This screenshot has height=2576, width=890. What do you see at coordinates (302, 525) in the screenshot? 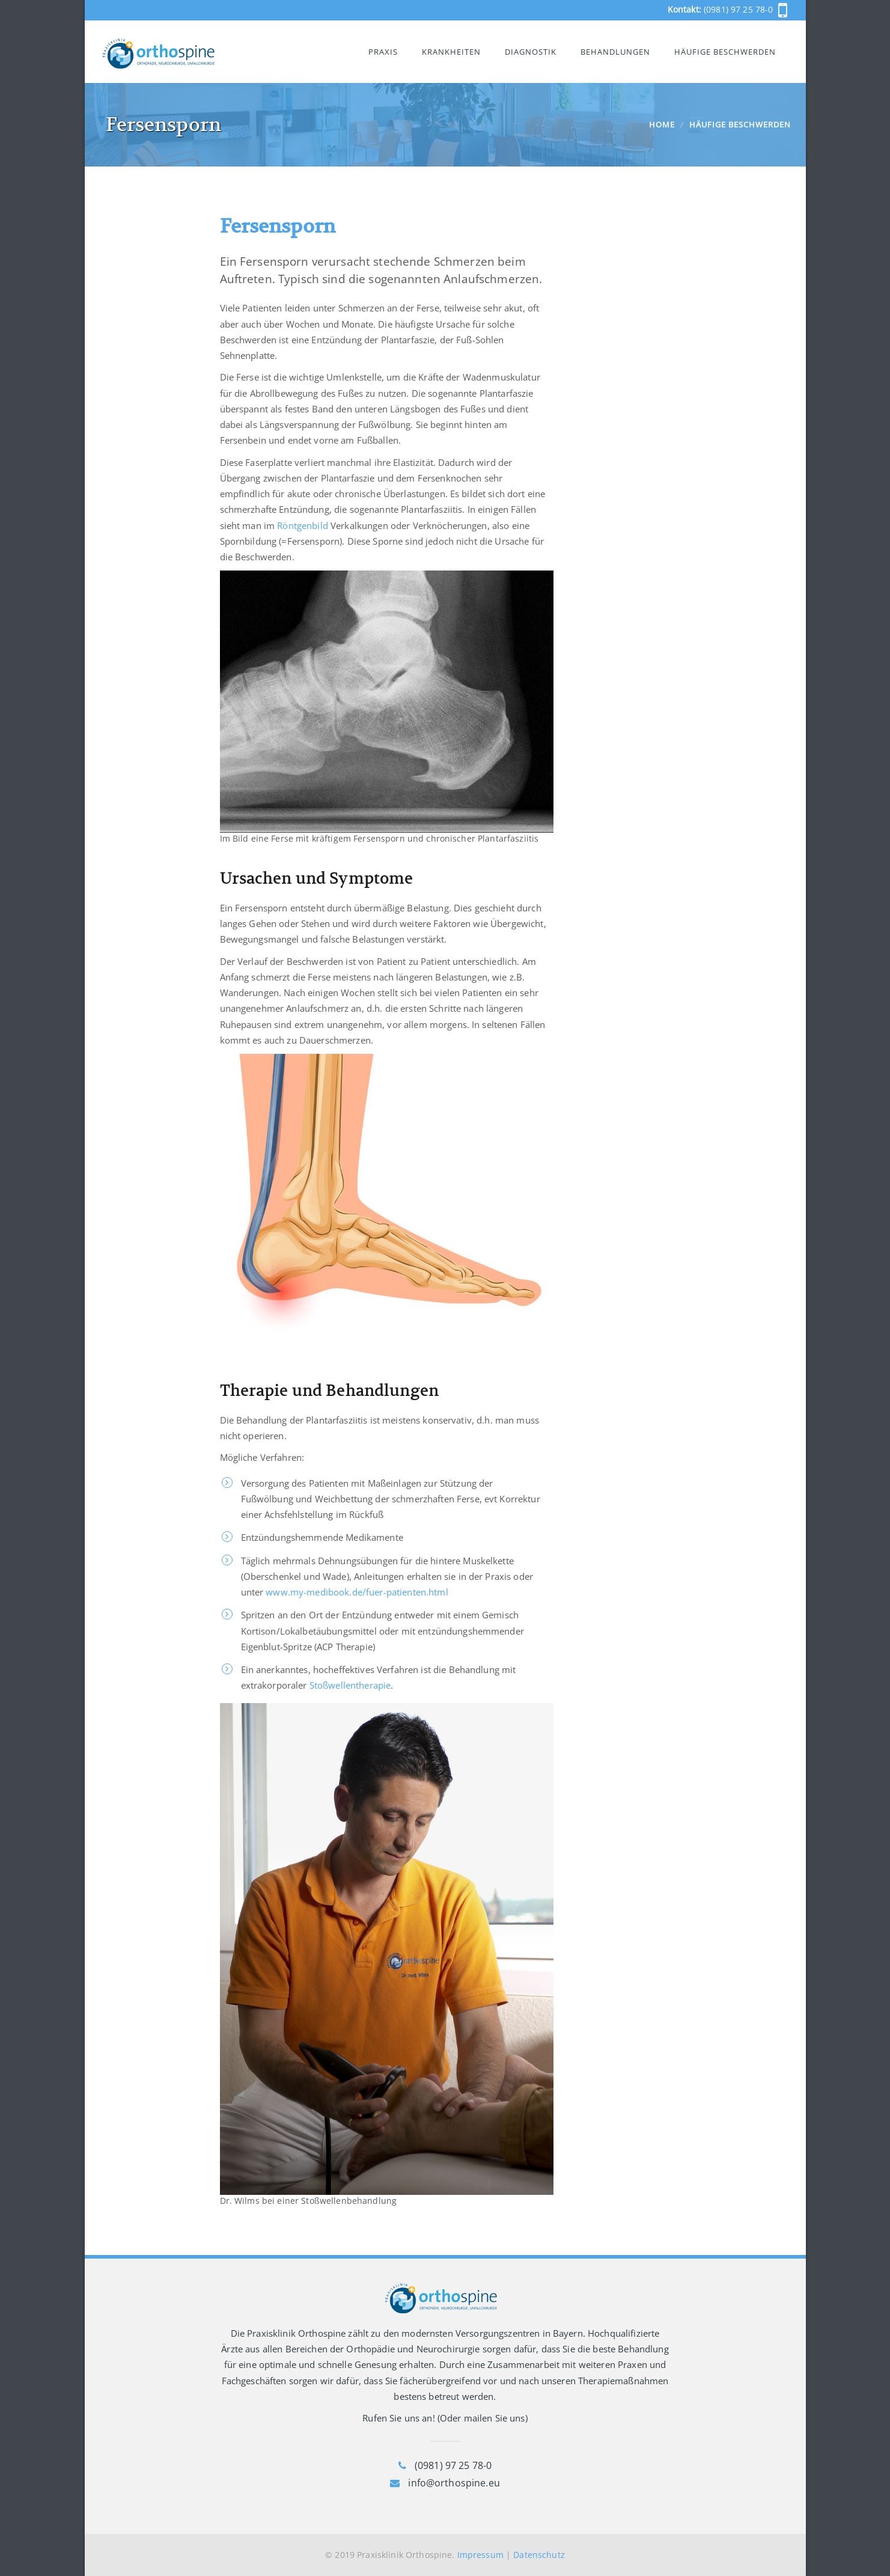
I see `Röntgenbild` at bounding box center [302, 525].